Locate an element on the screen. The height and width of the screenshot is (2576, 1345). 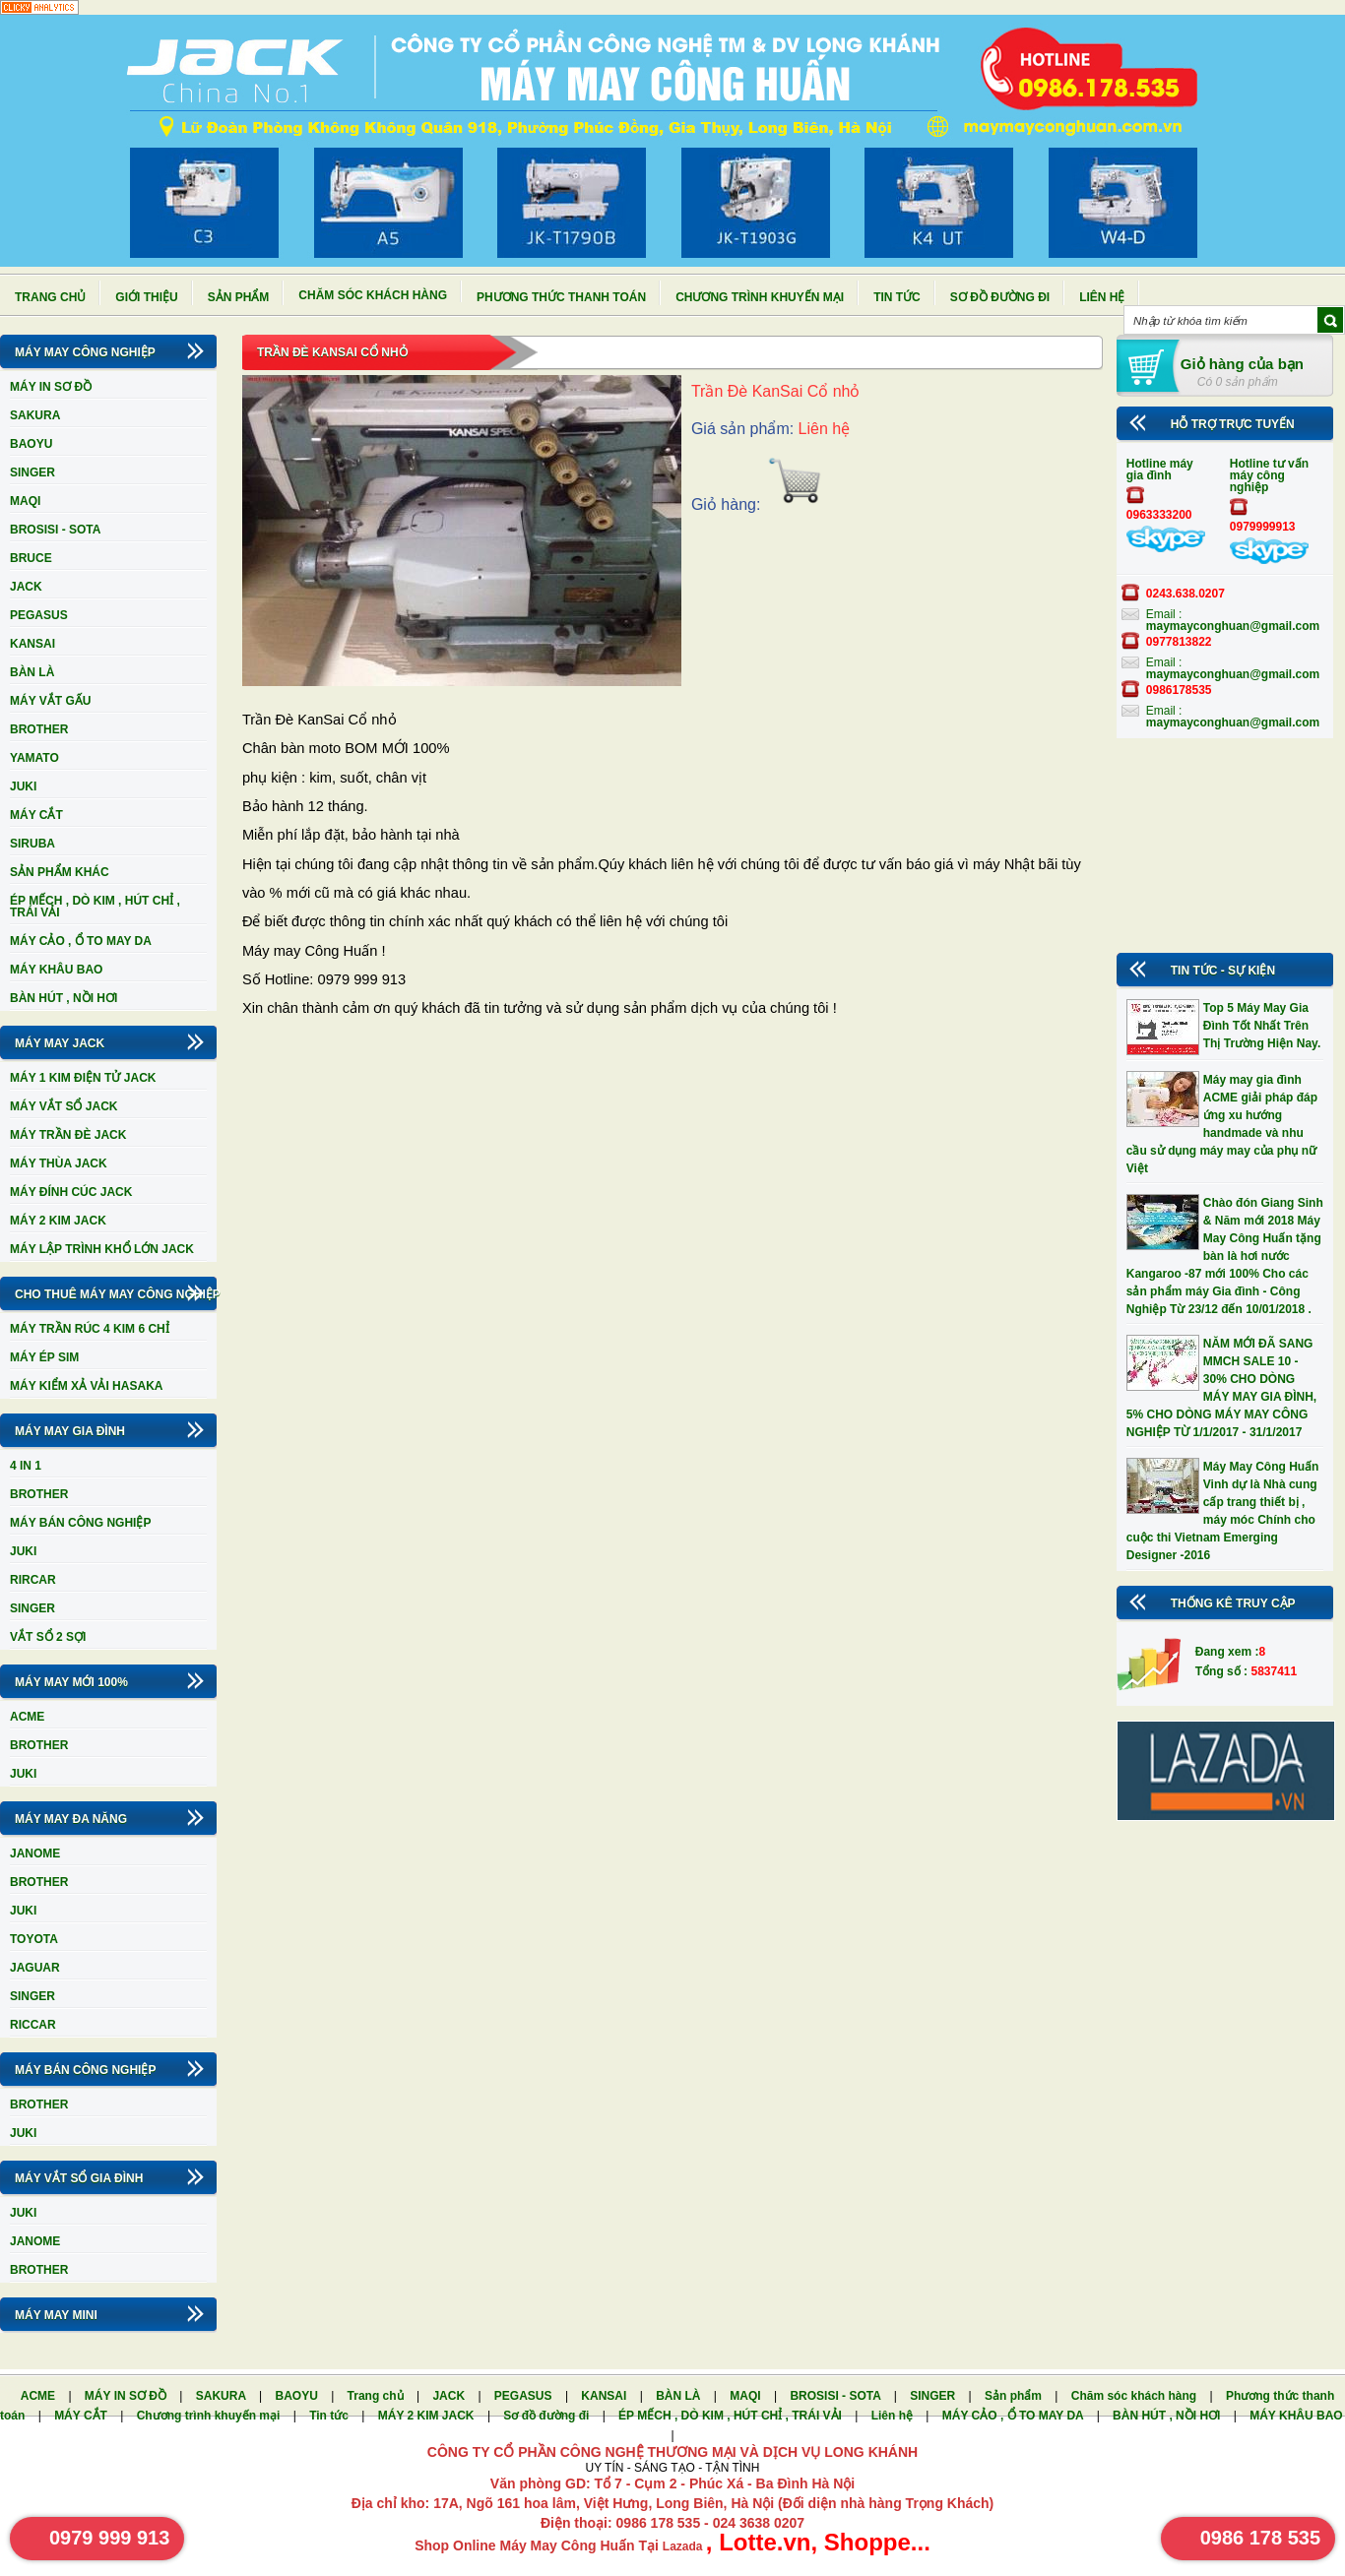
ACME is located at coordinates (27, 1717).